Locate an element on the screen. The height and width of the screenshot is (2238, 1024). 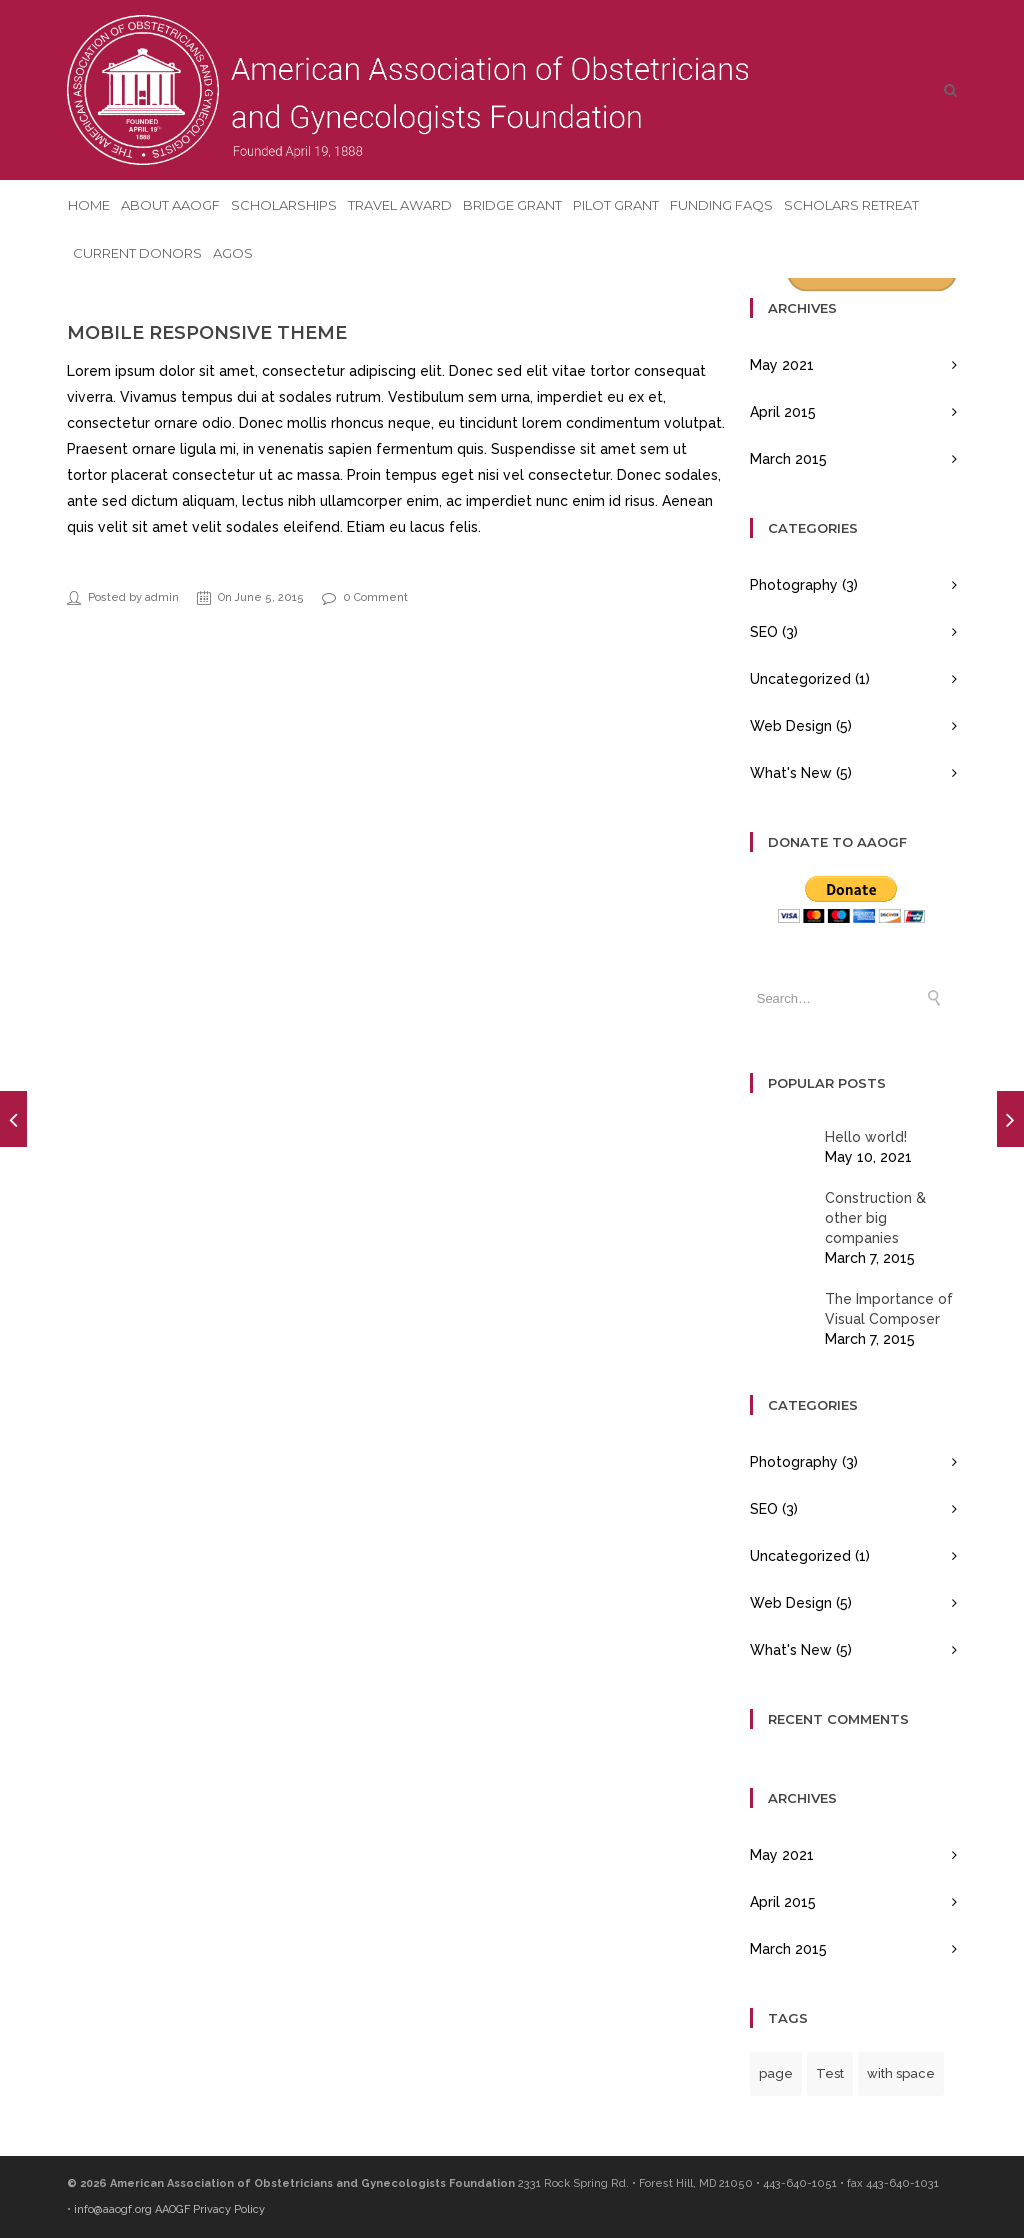
Hello world! is located at coordinates (866, 1137).